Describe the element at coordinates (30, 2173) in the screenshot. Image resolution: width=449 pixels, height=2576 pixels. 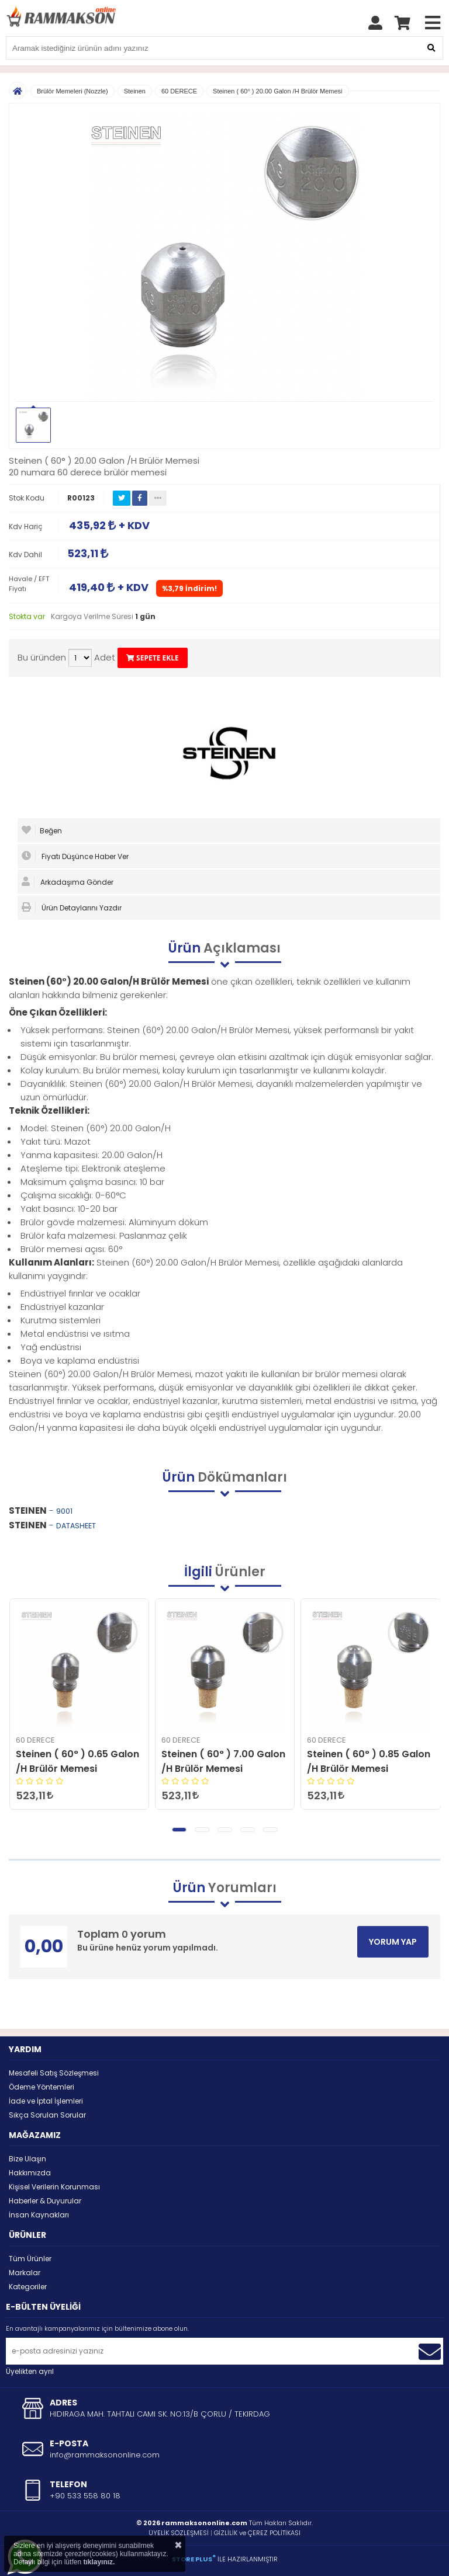
I see `Hakkımızda` at that location.